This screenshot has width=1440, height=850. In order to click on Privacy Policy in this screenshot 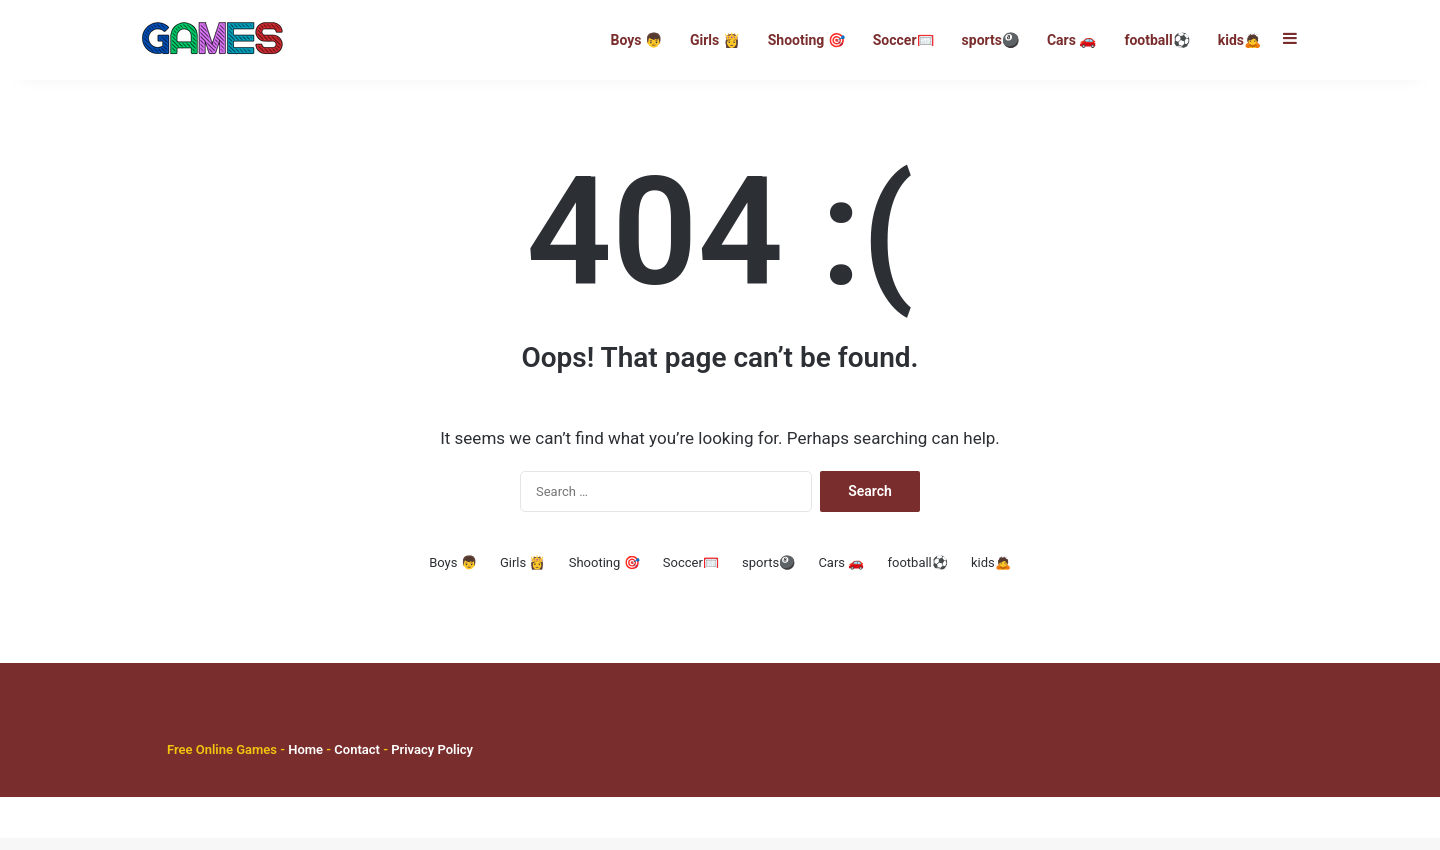, I will do `click(430, 761)`.